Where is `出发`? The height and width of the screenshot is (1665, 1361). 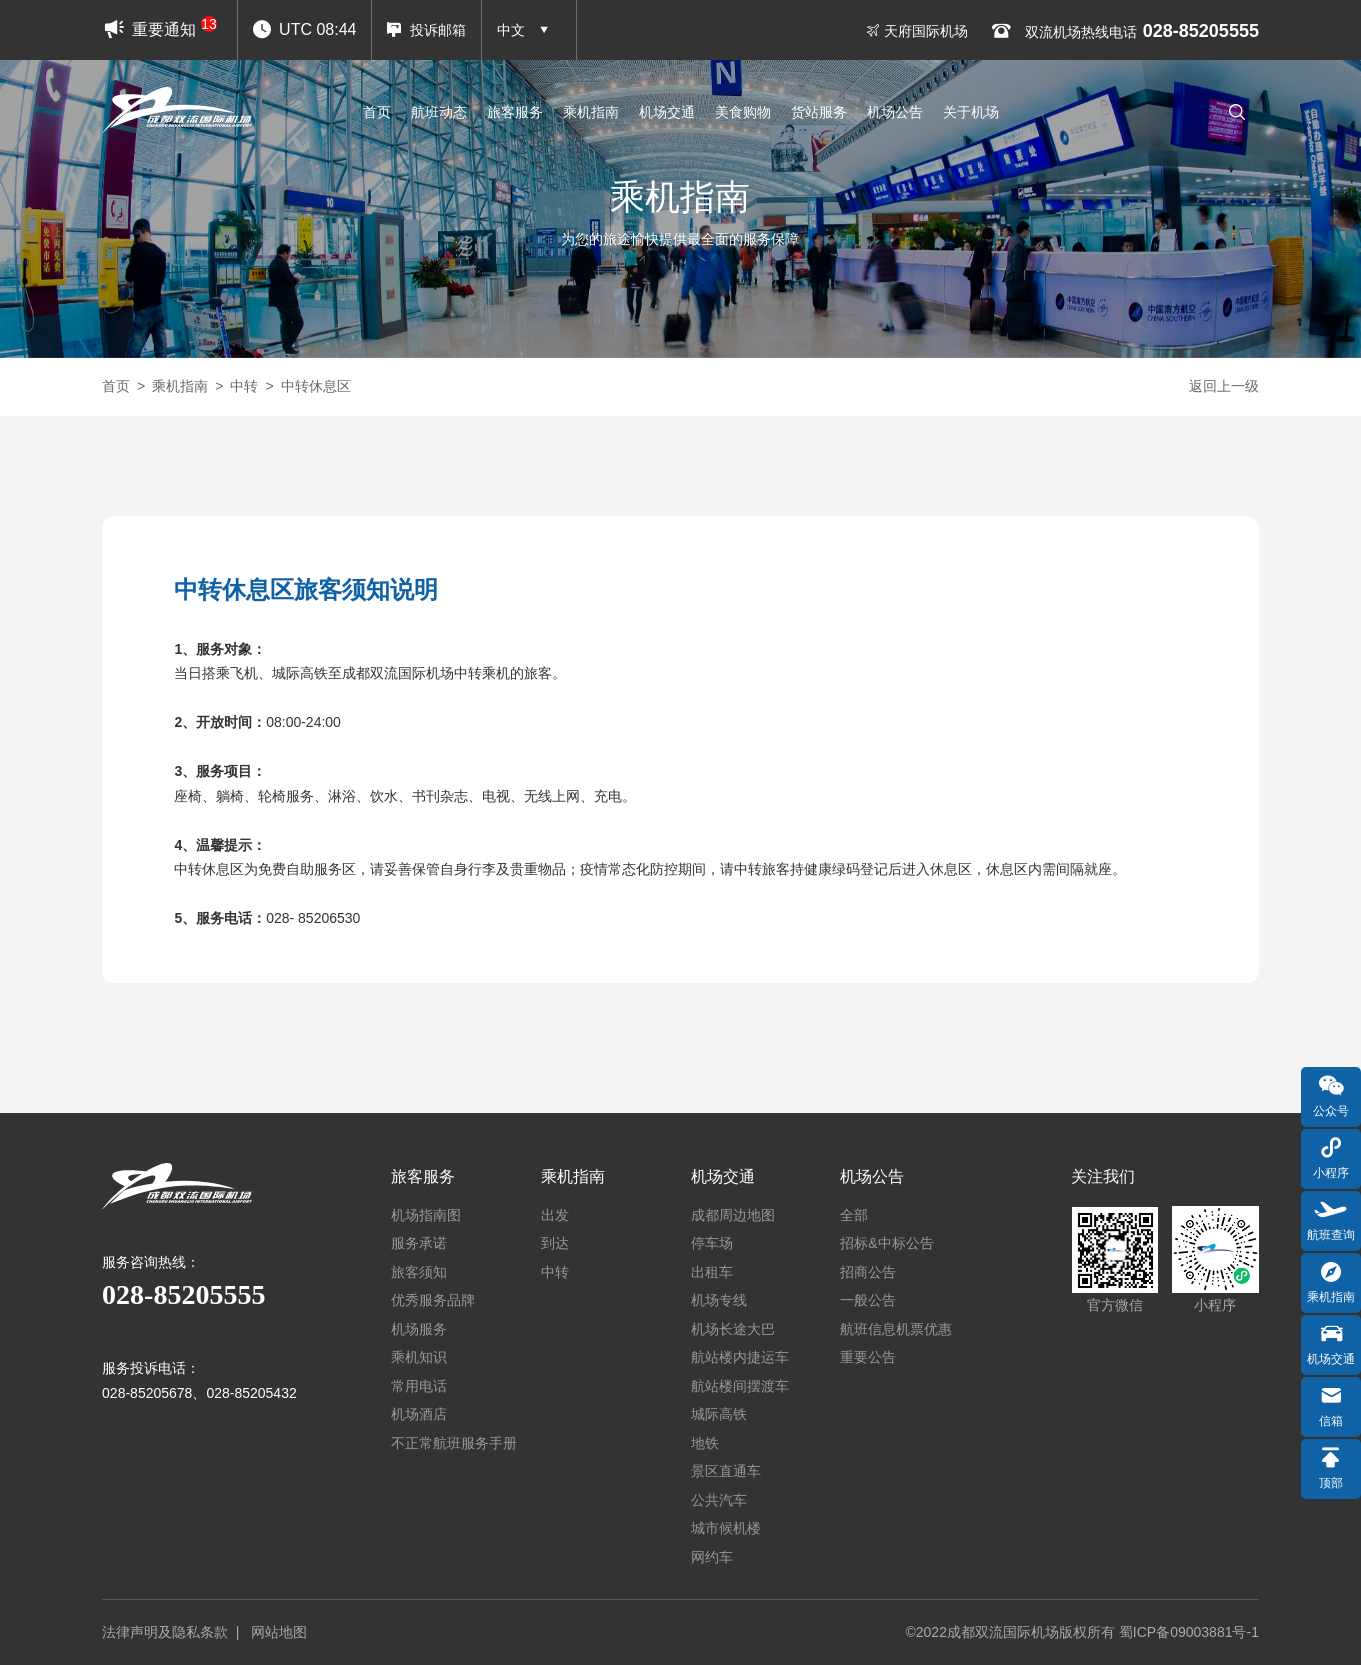
出发 is located at coordinates (555, 1215).